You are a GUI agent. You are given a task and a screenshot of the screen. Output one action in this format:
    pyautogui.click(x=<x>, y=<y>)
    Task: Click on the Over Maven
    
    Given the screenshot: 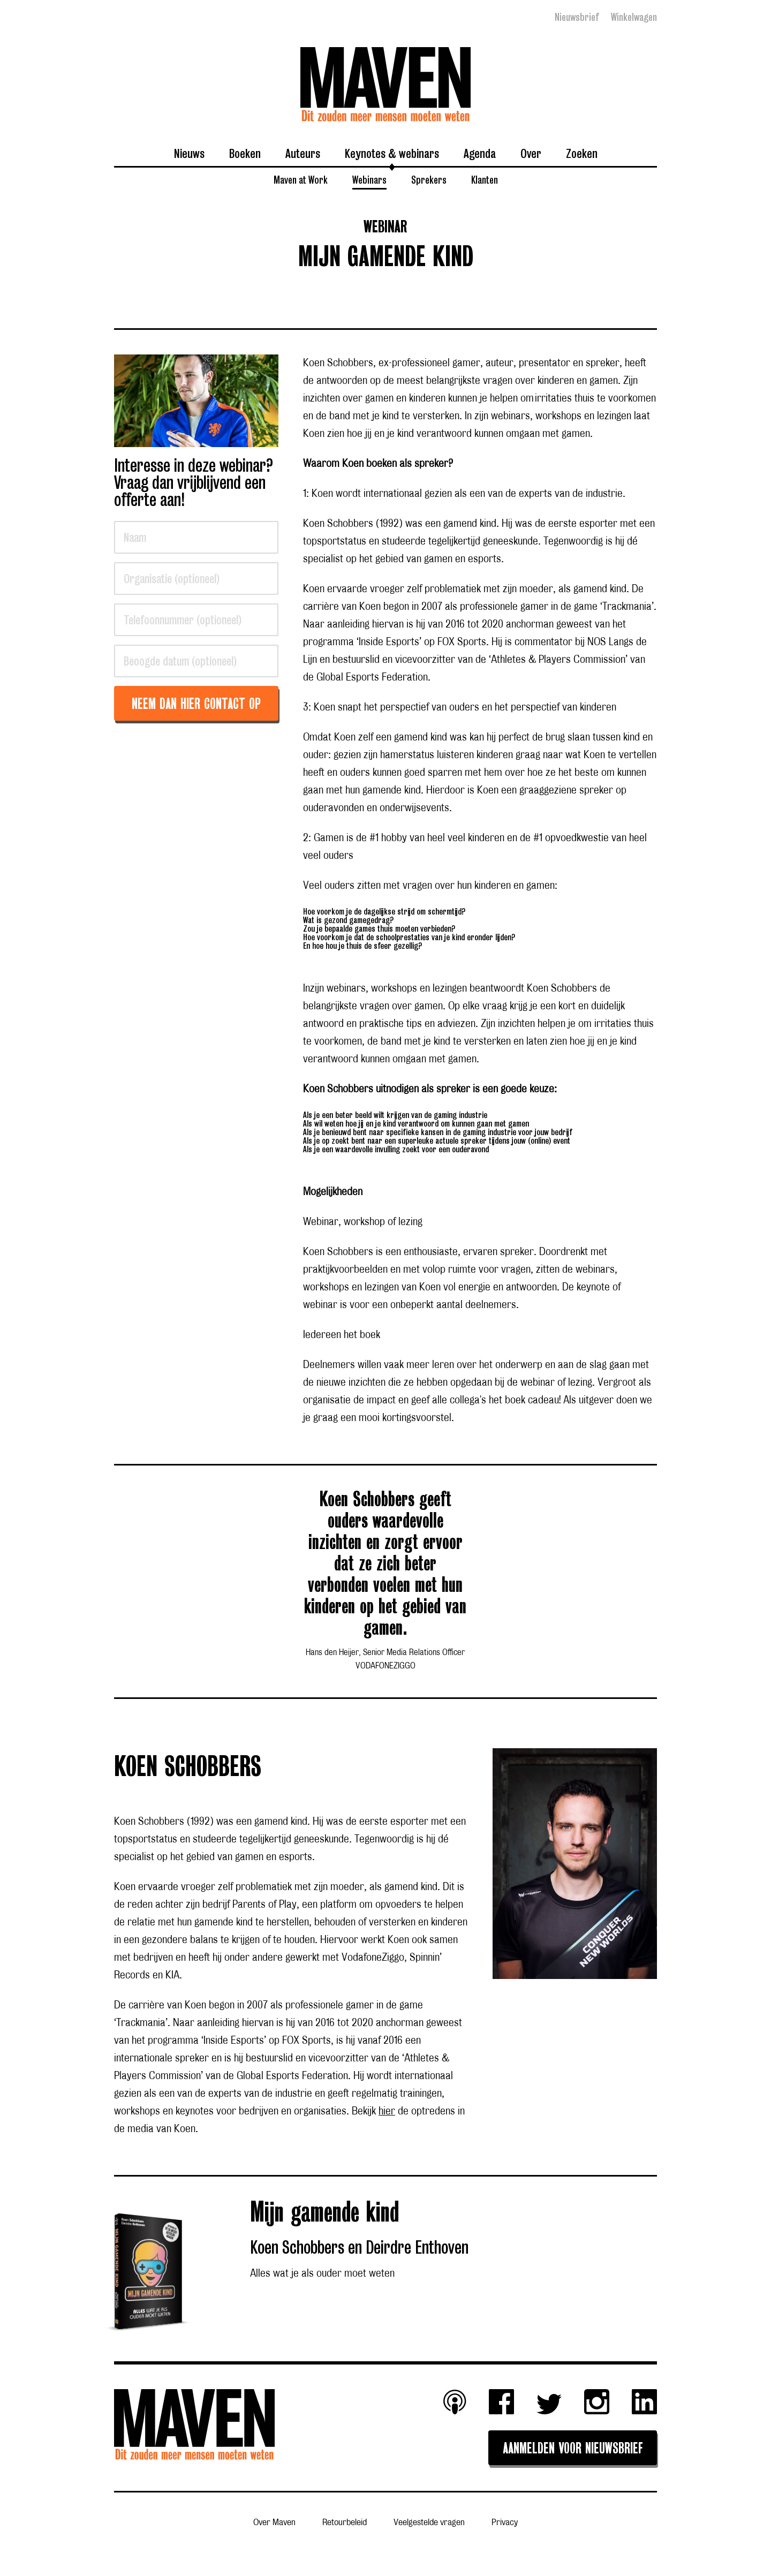 What is the action you would take?
    pyautogui.click(x=274, y=2522)
    